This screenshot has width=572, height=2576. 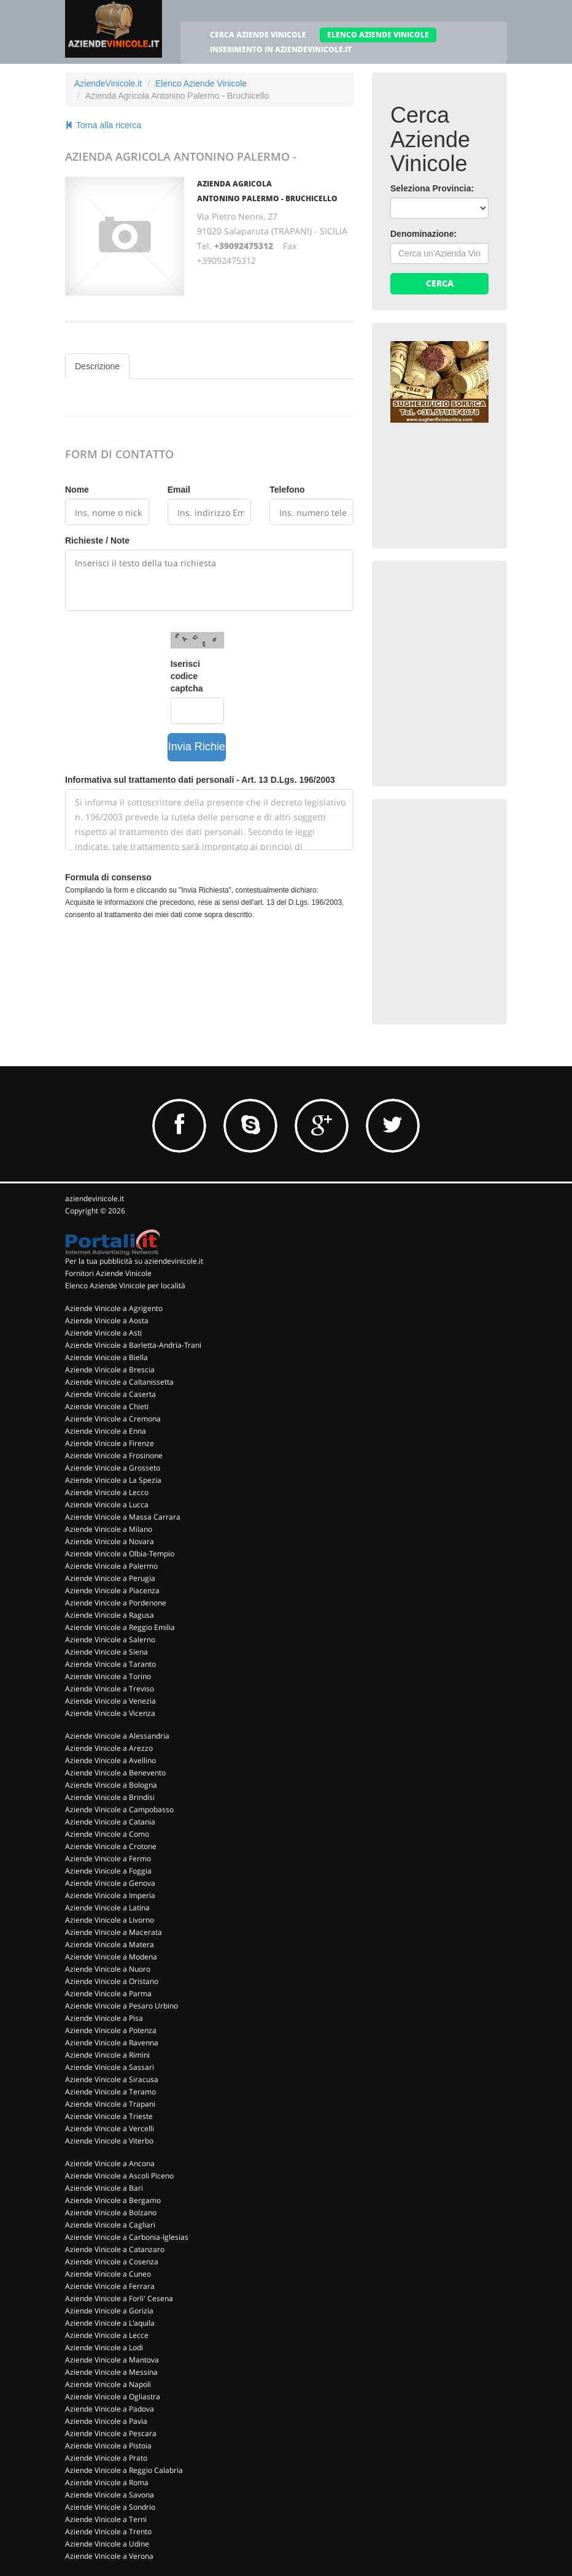 I want to click on ELENCO AZIENDE VINICOLE, so click(x=378, y=34).